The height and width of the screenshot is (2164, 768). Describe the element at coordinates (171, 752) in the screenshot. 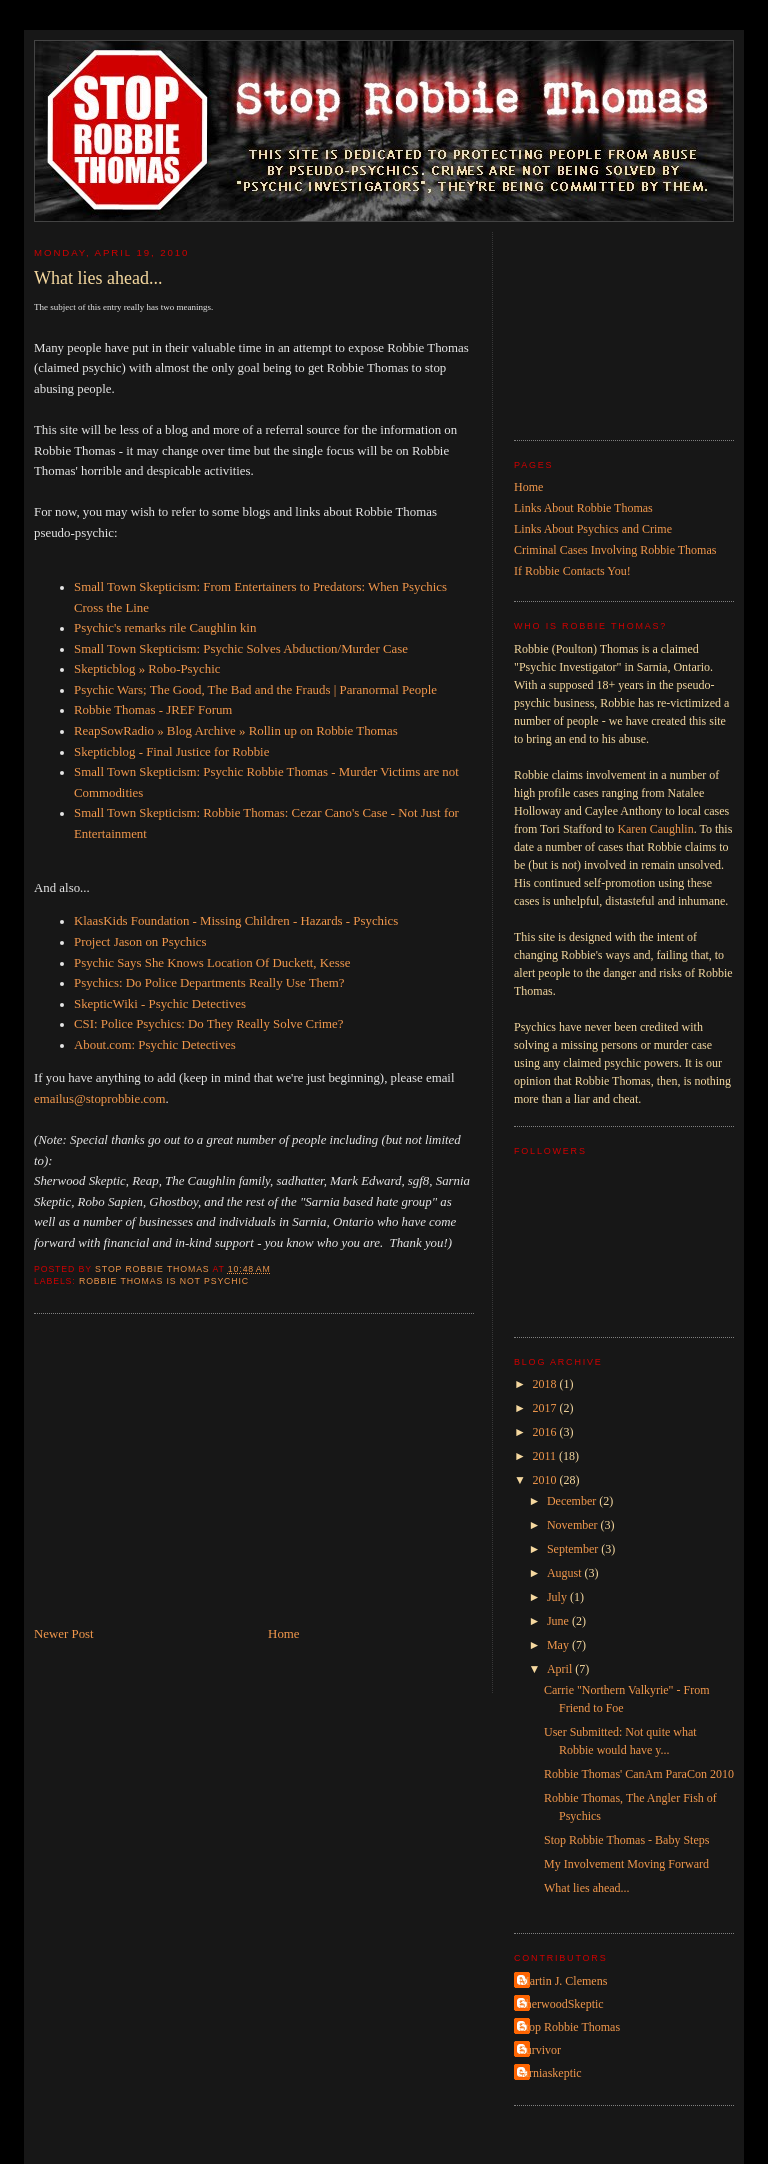

I see `Skepticblog - Final Justice for Robbie` at that location.